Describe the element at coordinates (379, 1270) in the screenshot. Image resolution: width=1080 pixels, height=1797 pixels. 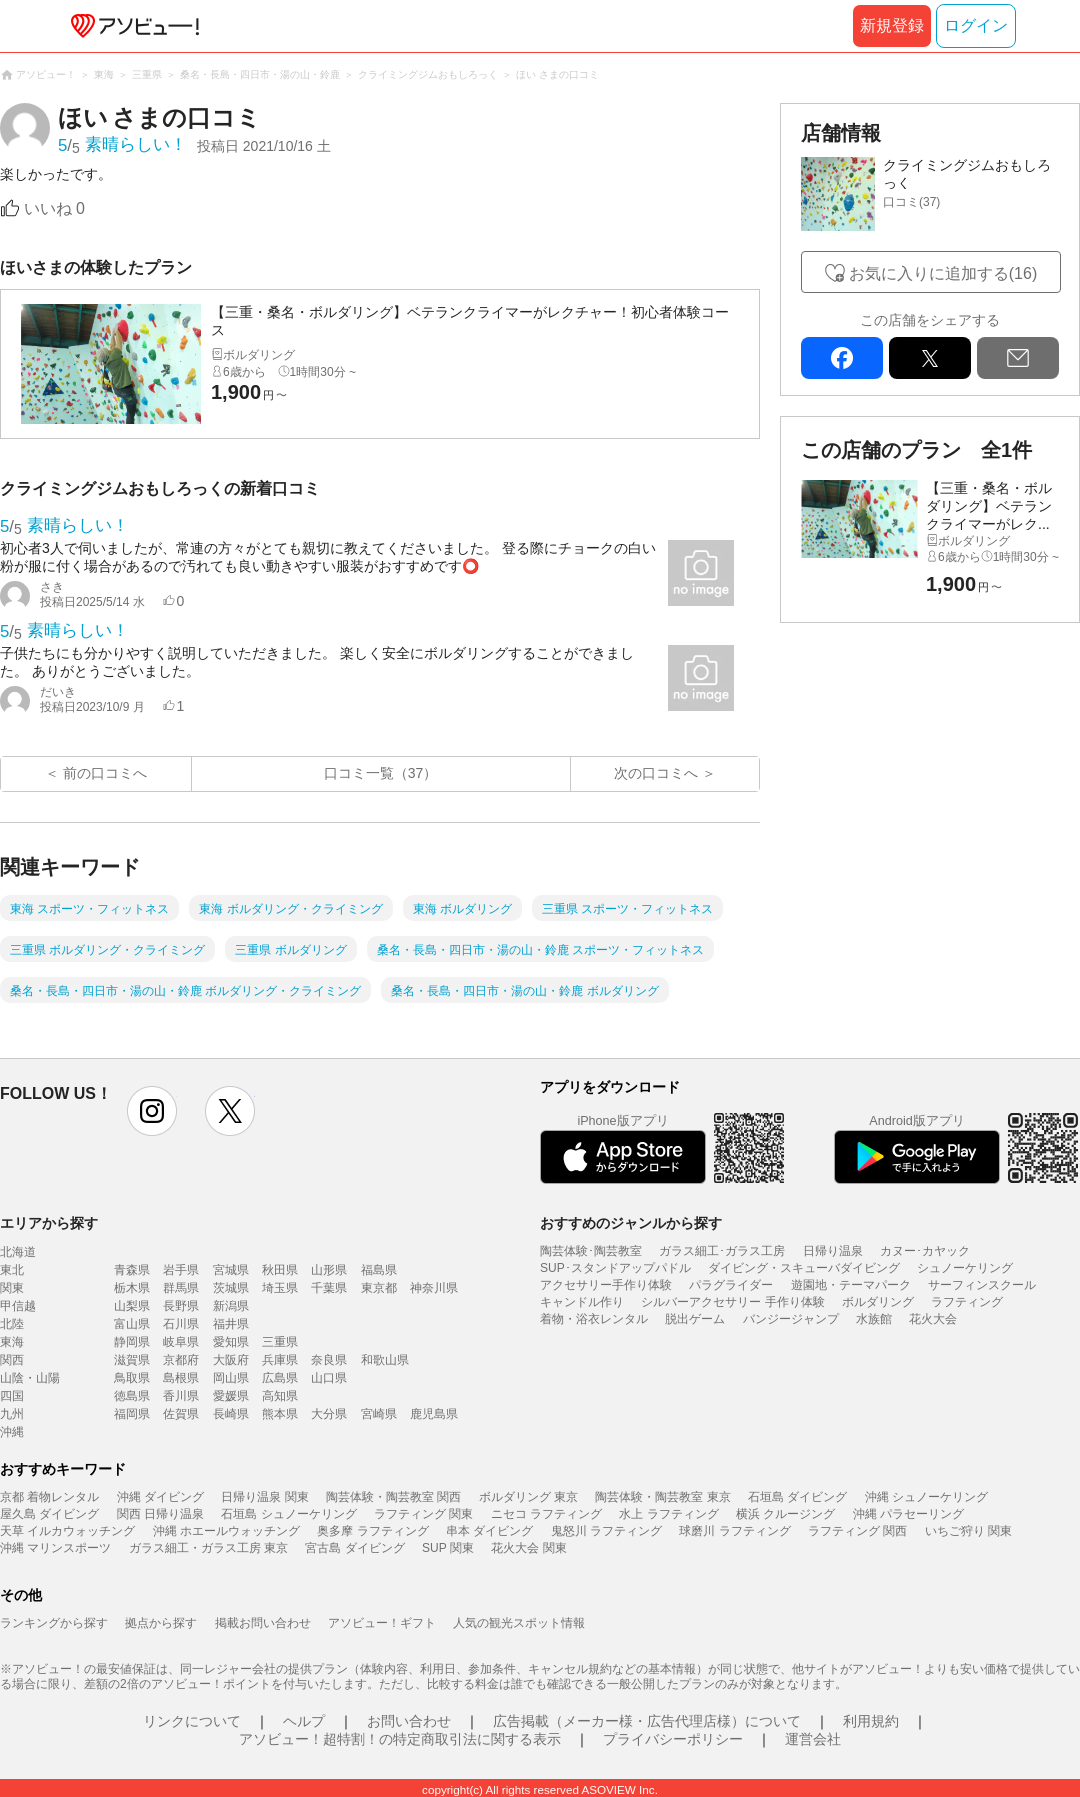
I see `福島県` at that location.